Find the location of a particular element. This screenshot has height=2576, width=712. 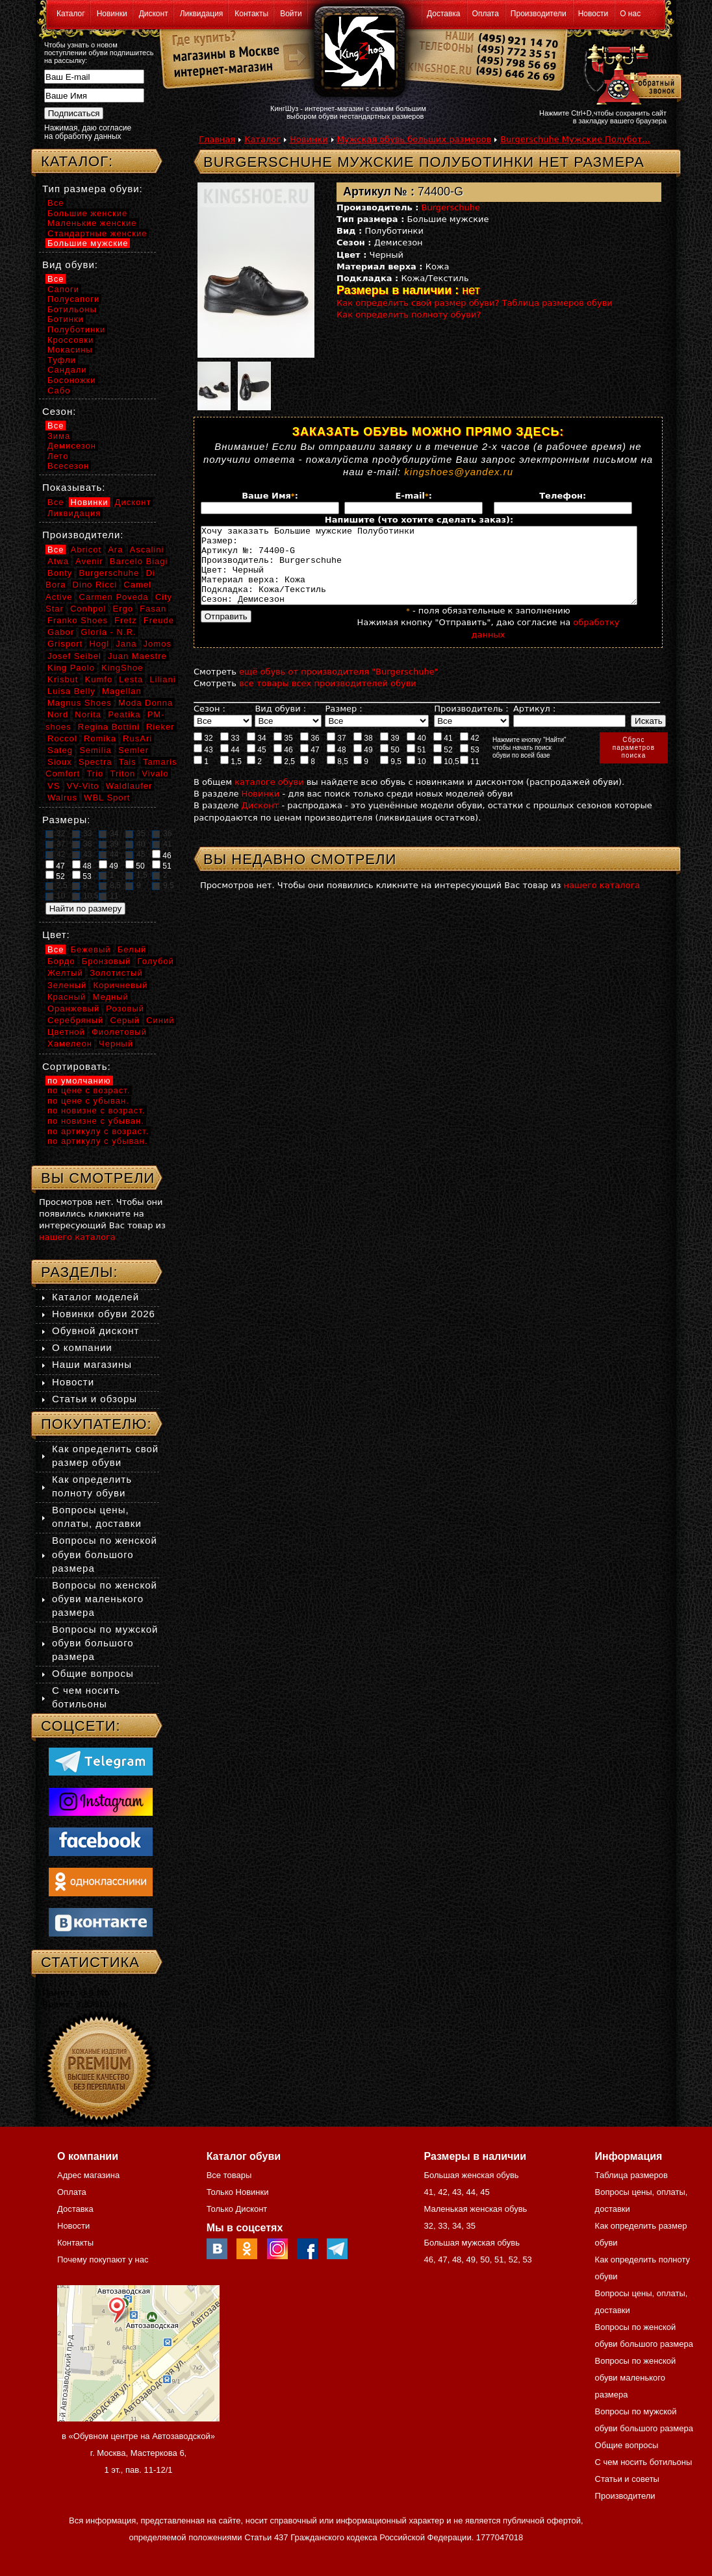

Barcelo Biagi is located at coordinates (139, 561).